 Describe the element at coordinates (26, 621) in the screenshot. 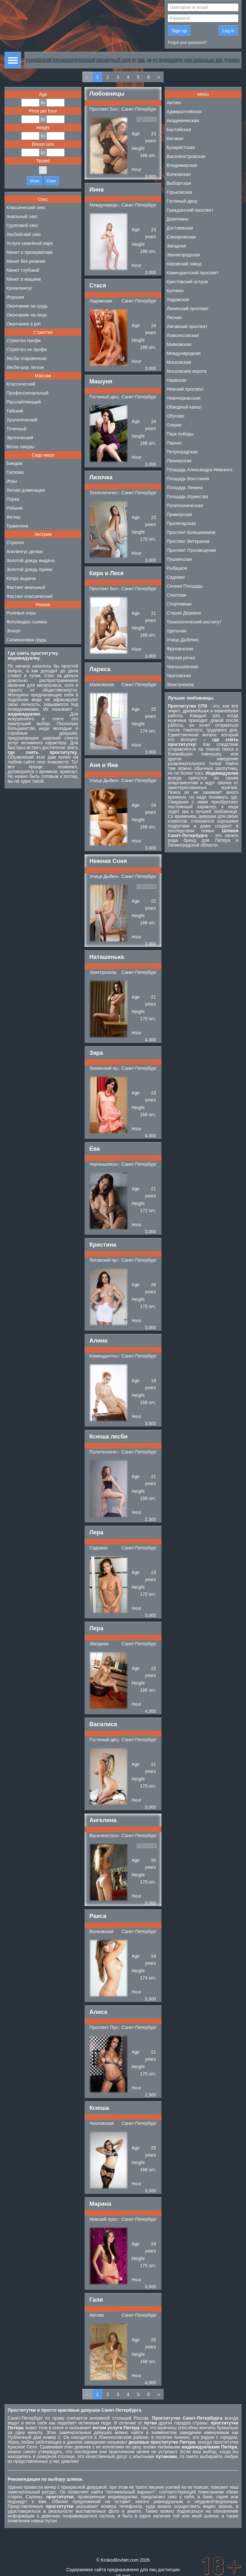

I see `Фото/видео съемка` at that location.